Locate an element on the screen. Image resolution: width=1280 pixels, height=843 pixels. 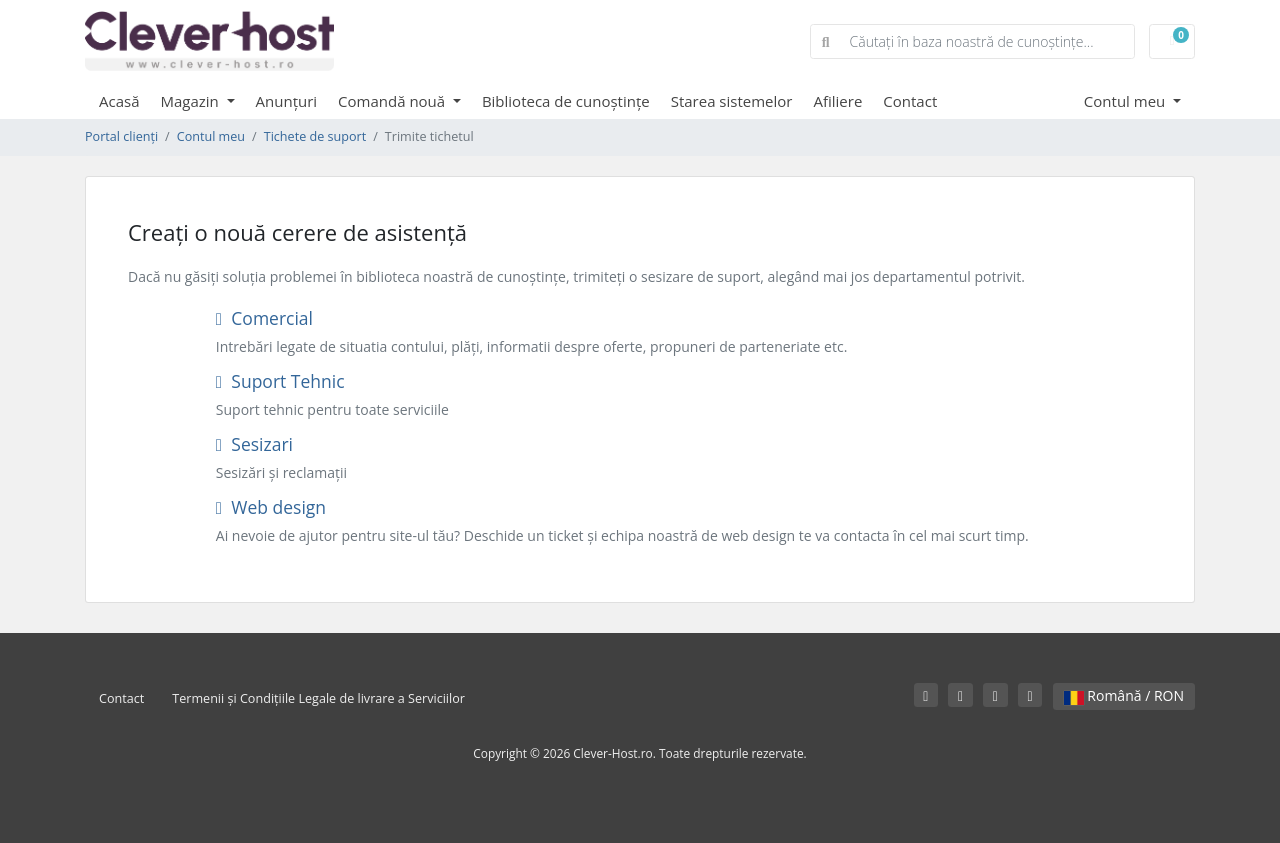
Web design is located at coordinates (271, 507).